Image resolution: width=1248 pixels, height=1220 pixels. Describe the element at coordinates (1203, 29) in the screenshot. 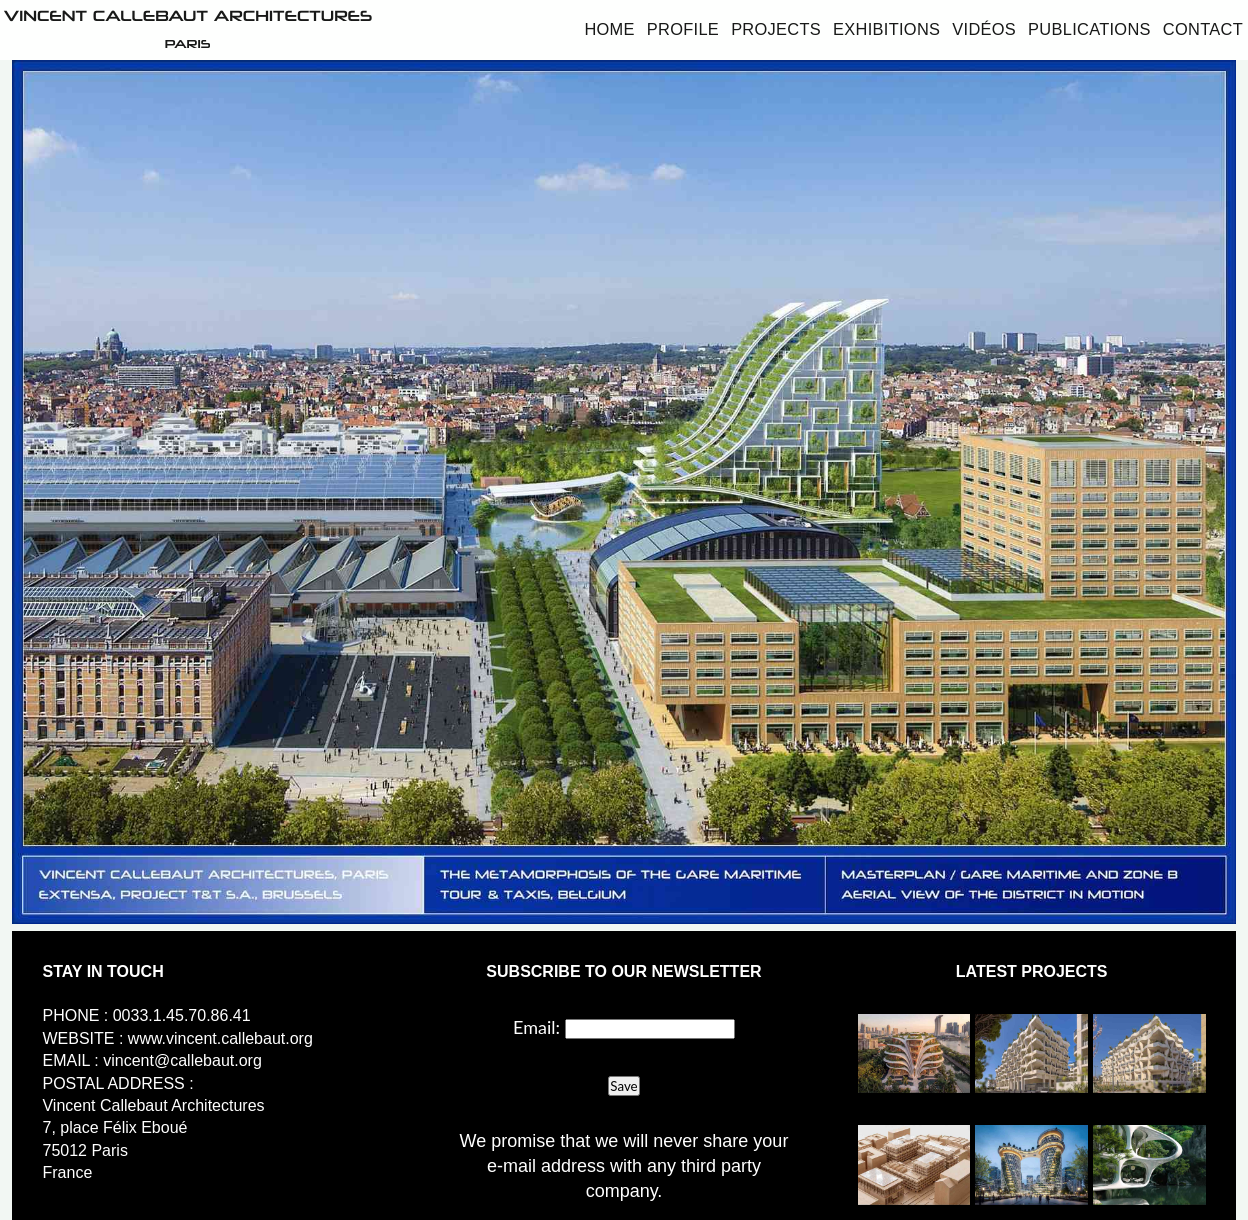

I see `Contact` at that location.